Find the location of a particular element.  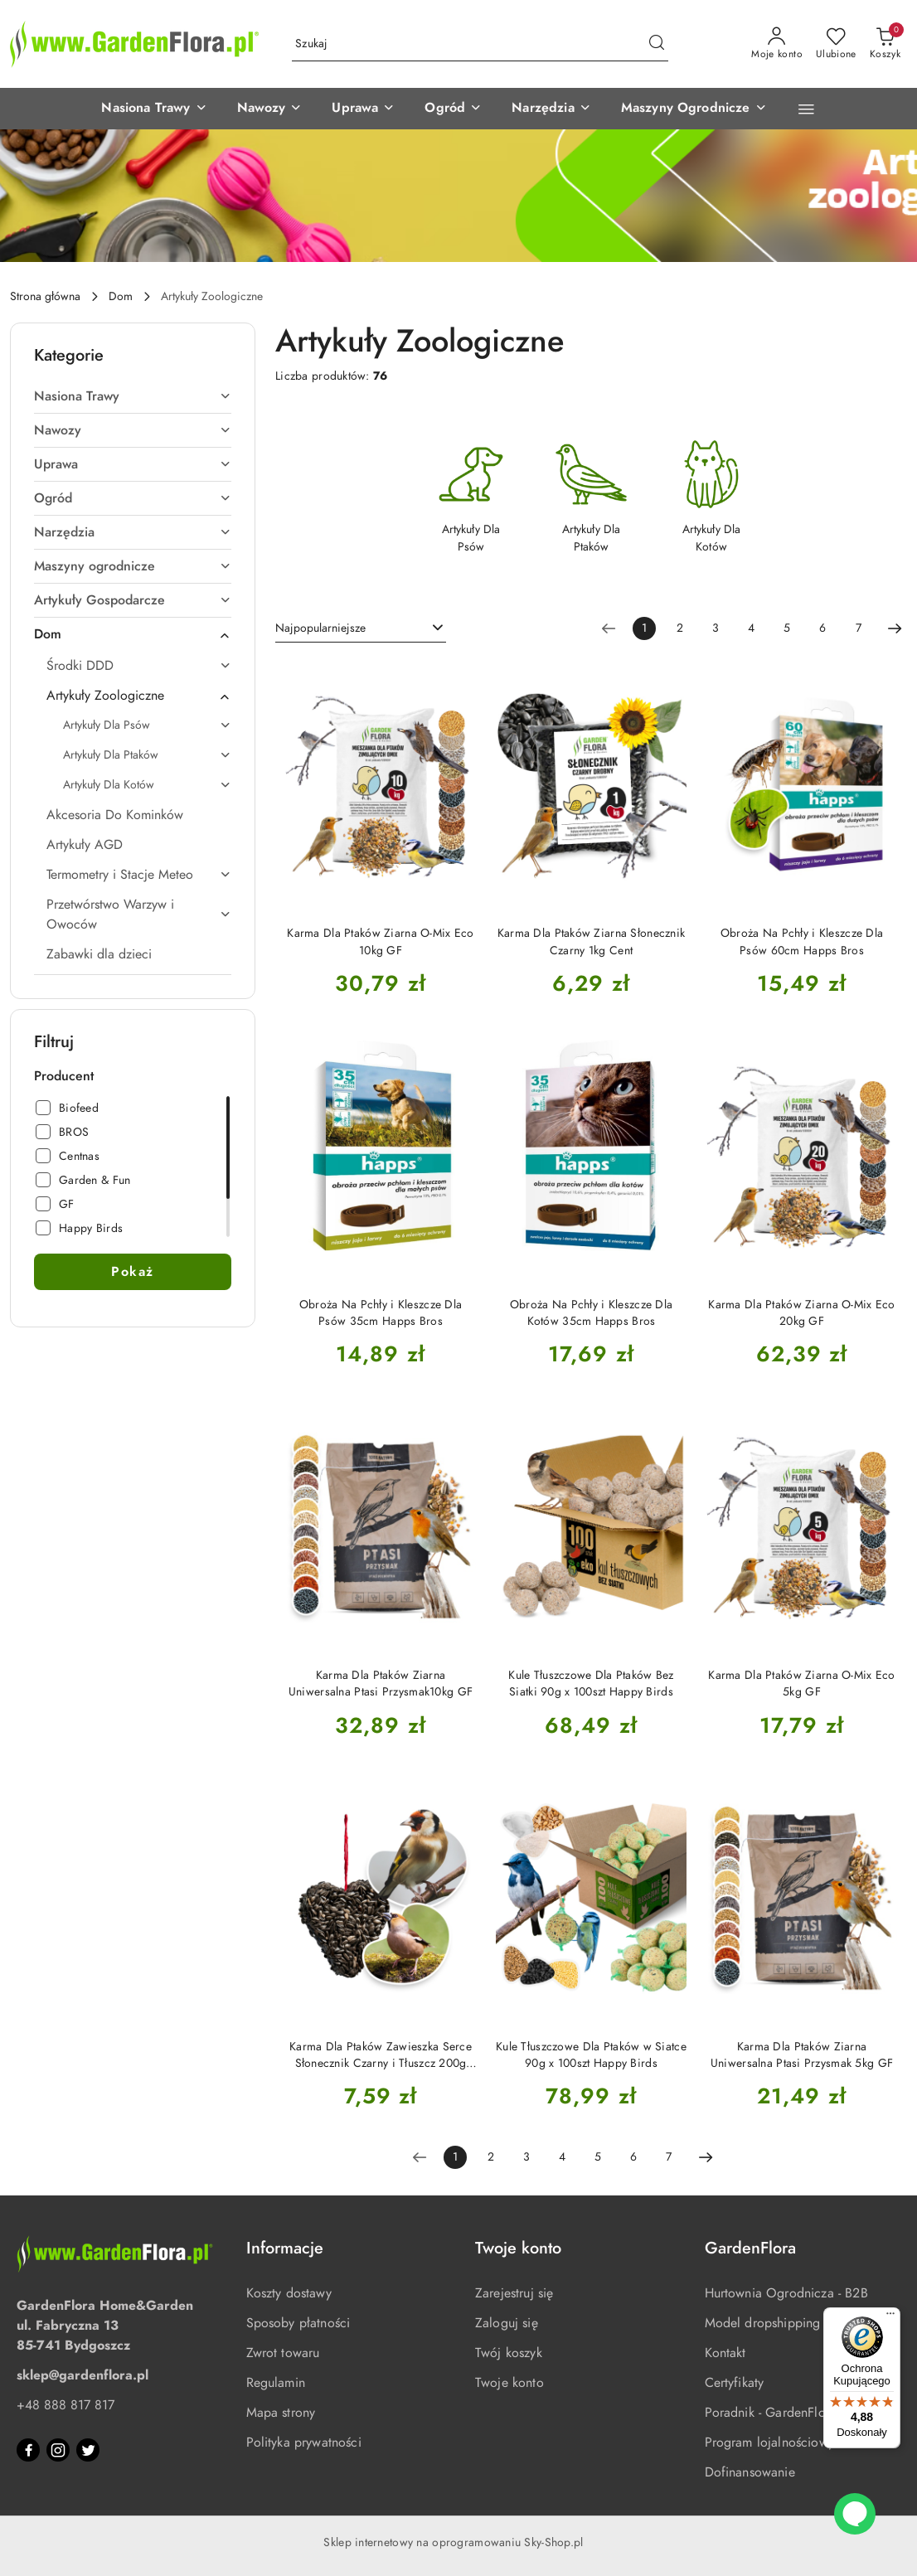

[button] is located at coordinates (62, 108).